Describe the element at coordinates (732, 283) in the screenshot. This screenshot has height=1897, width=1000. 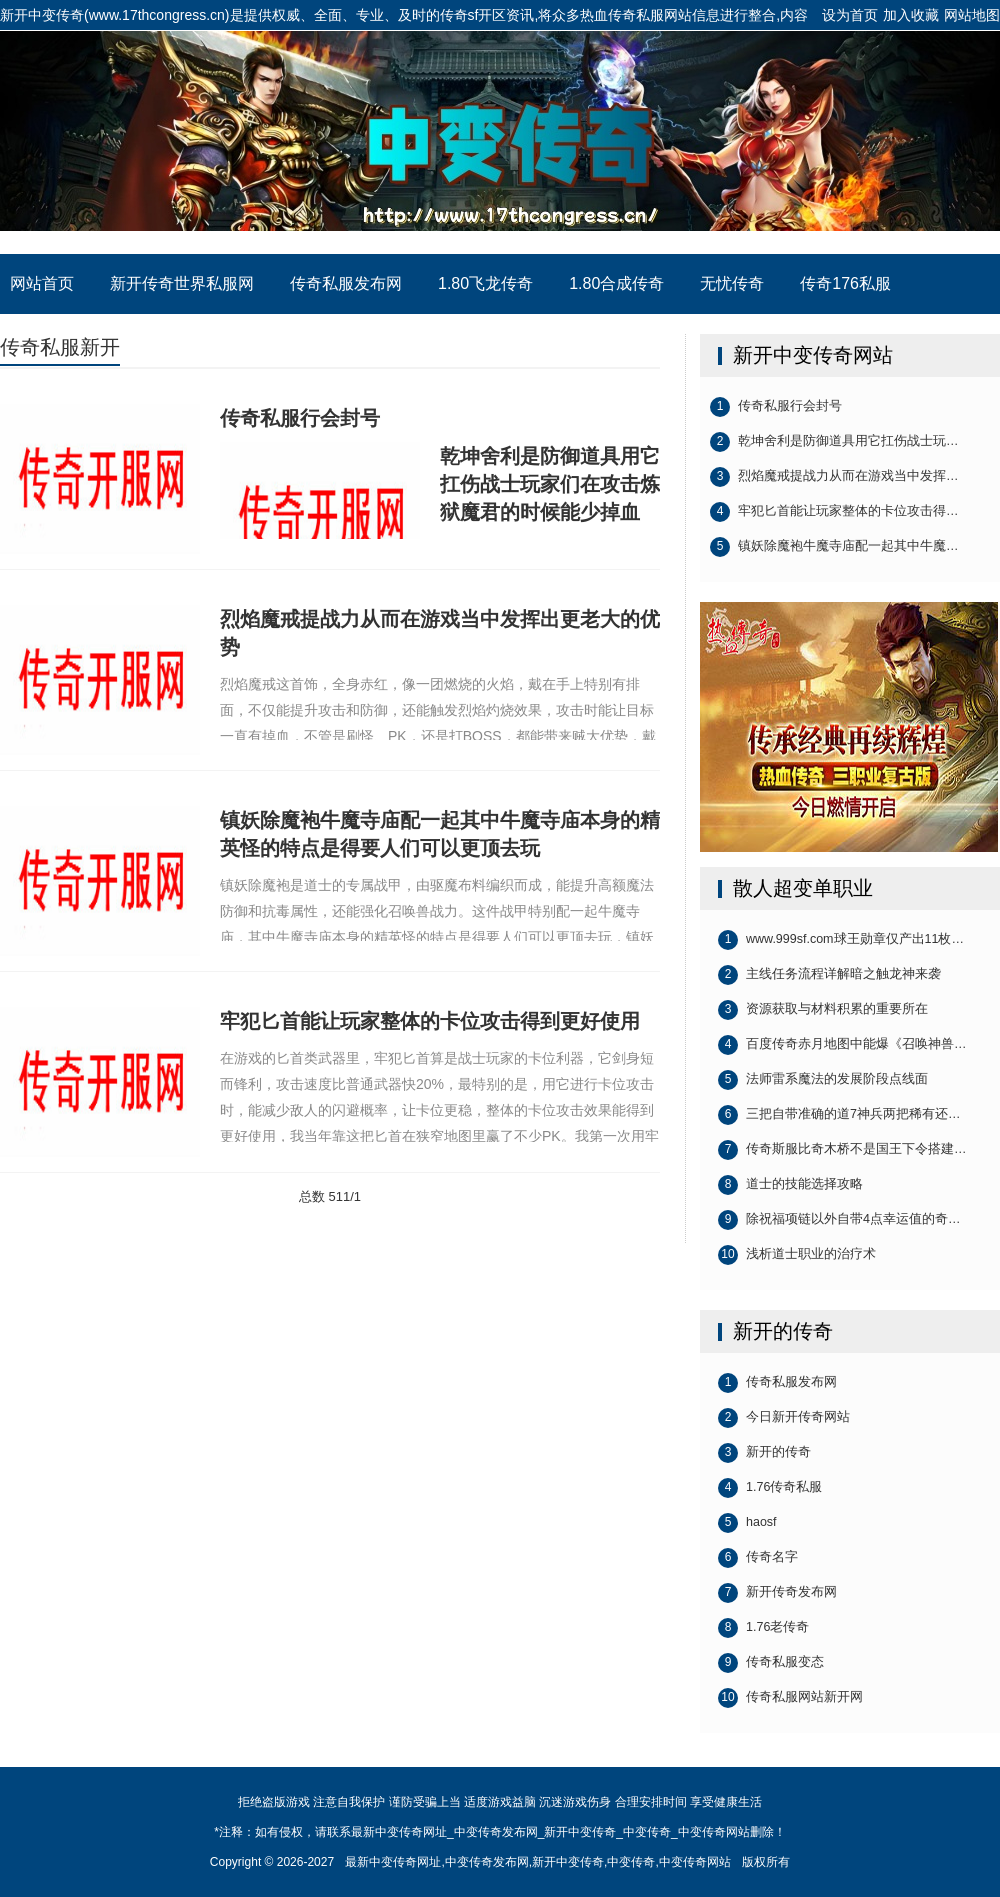
I see `无忧传奇` at that location.